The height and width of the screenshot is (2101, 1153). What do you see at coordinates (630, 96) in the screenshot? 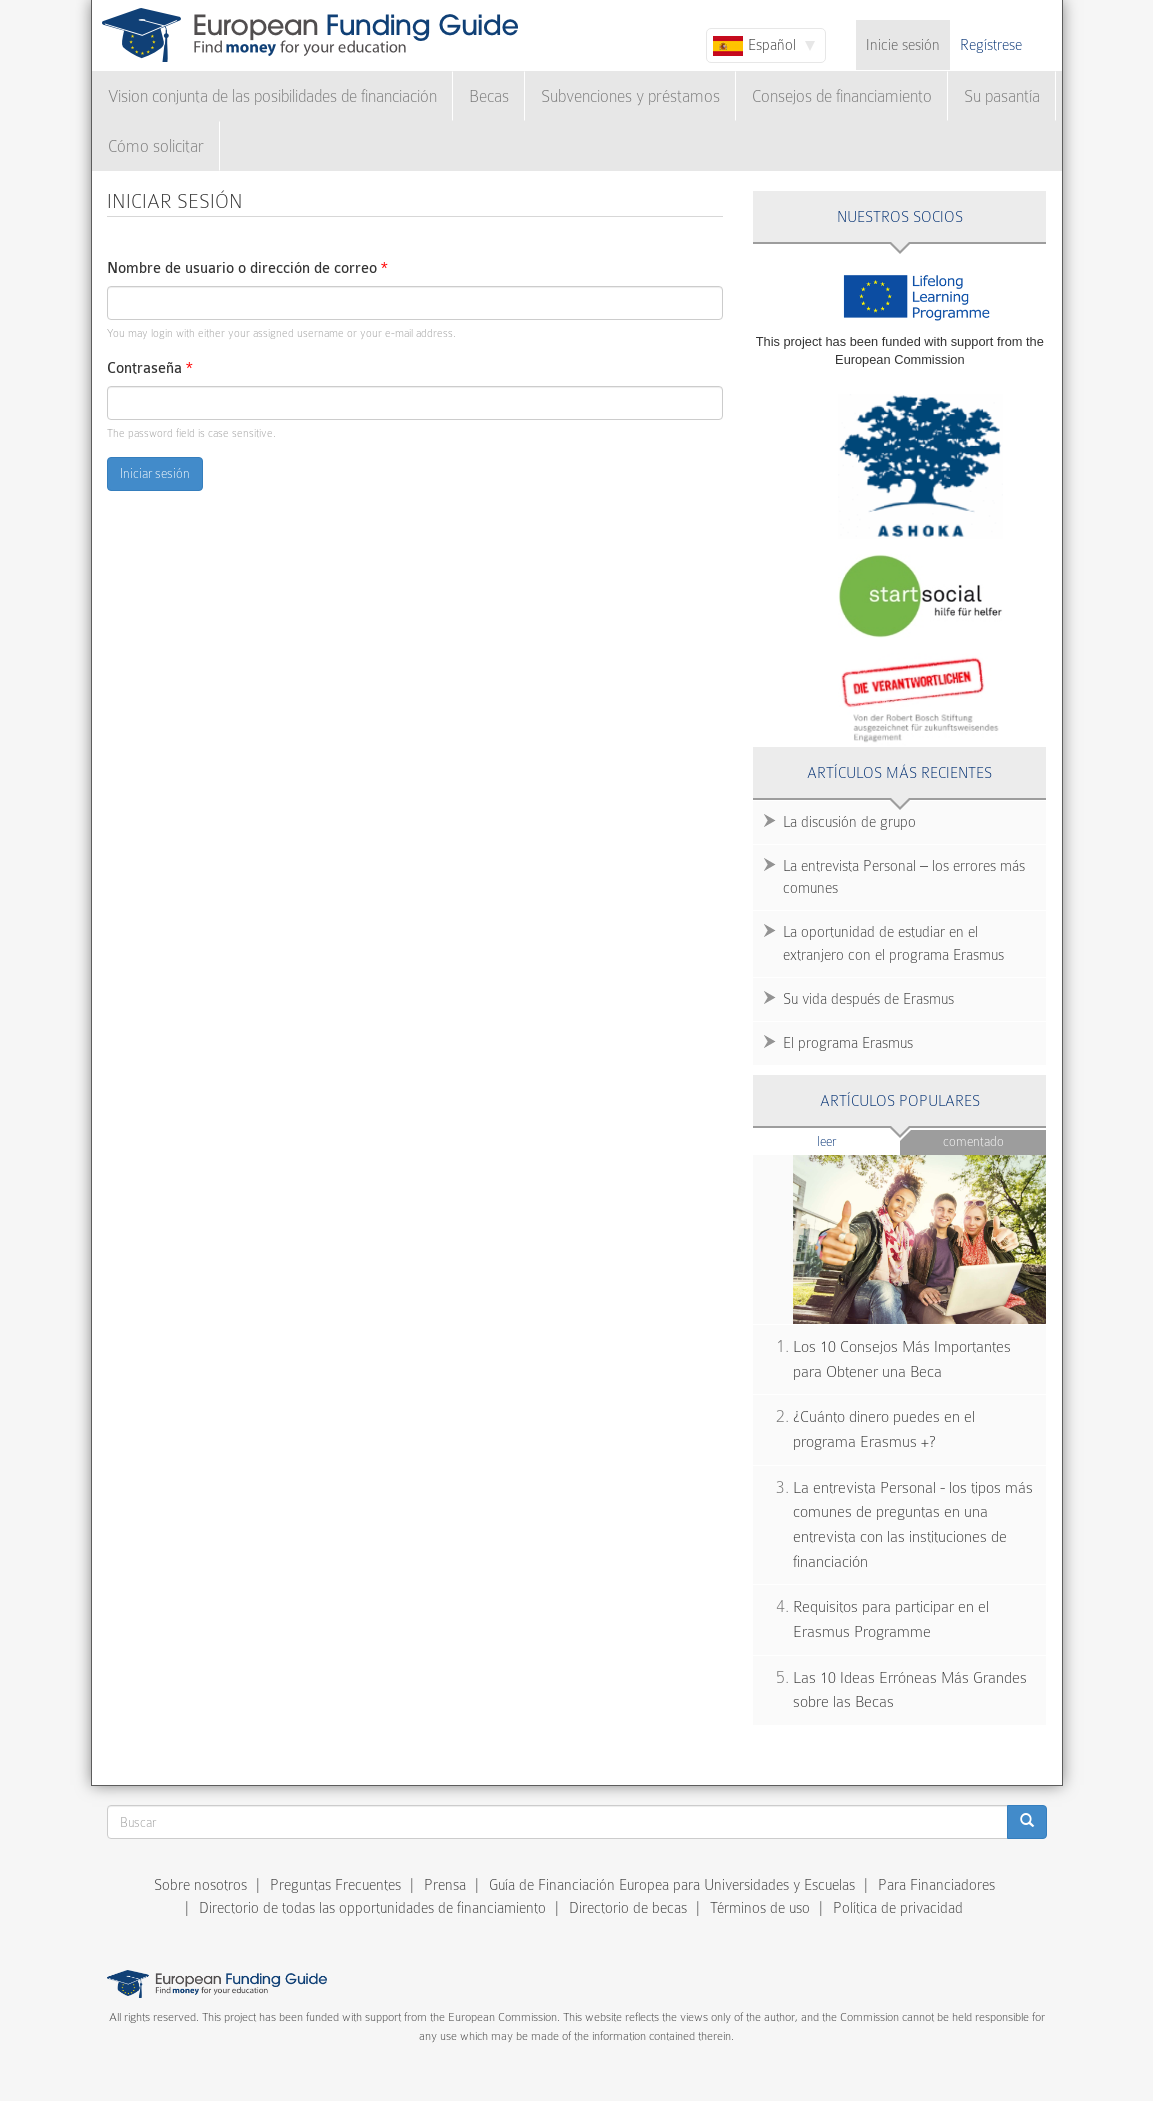
I see `Subvenciones y préstamos` at bounding box center [630, 96].